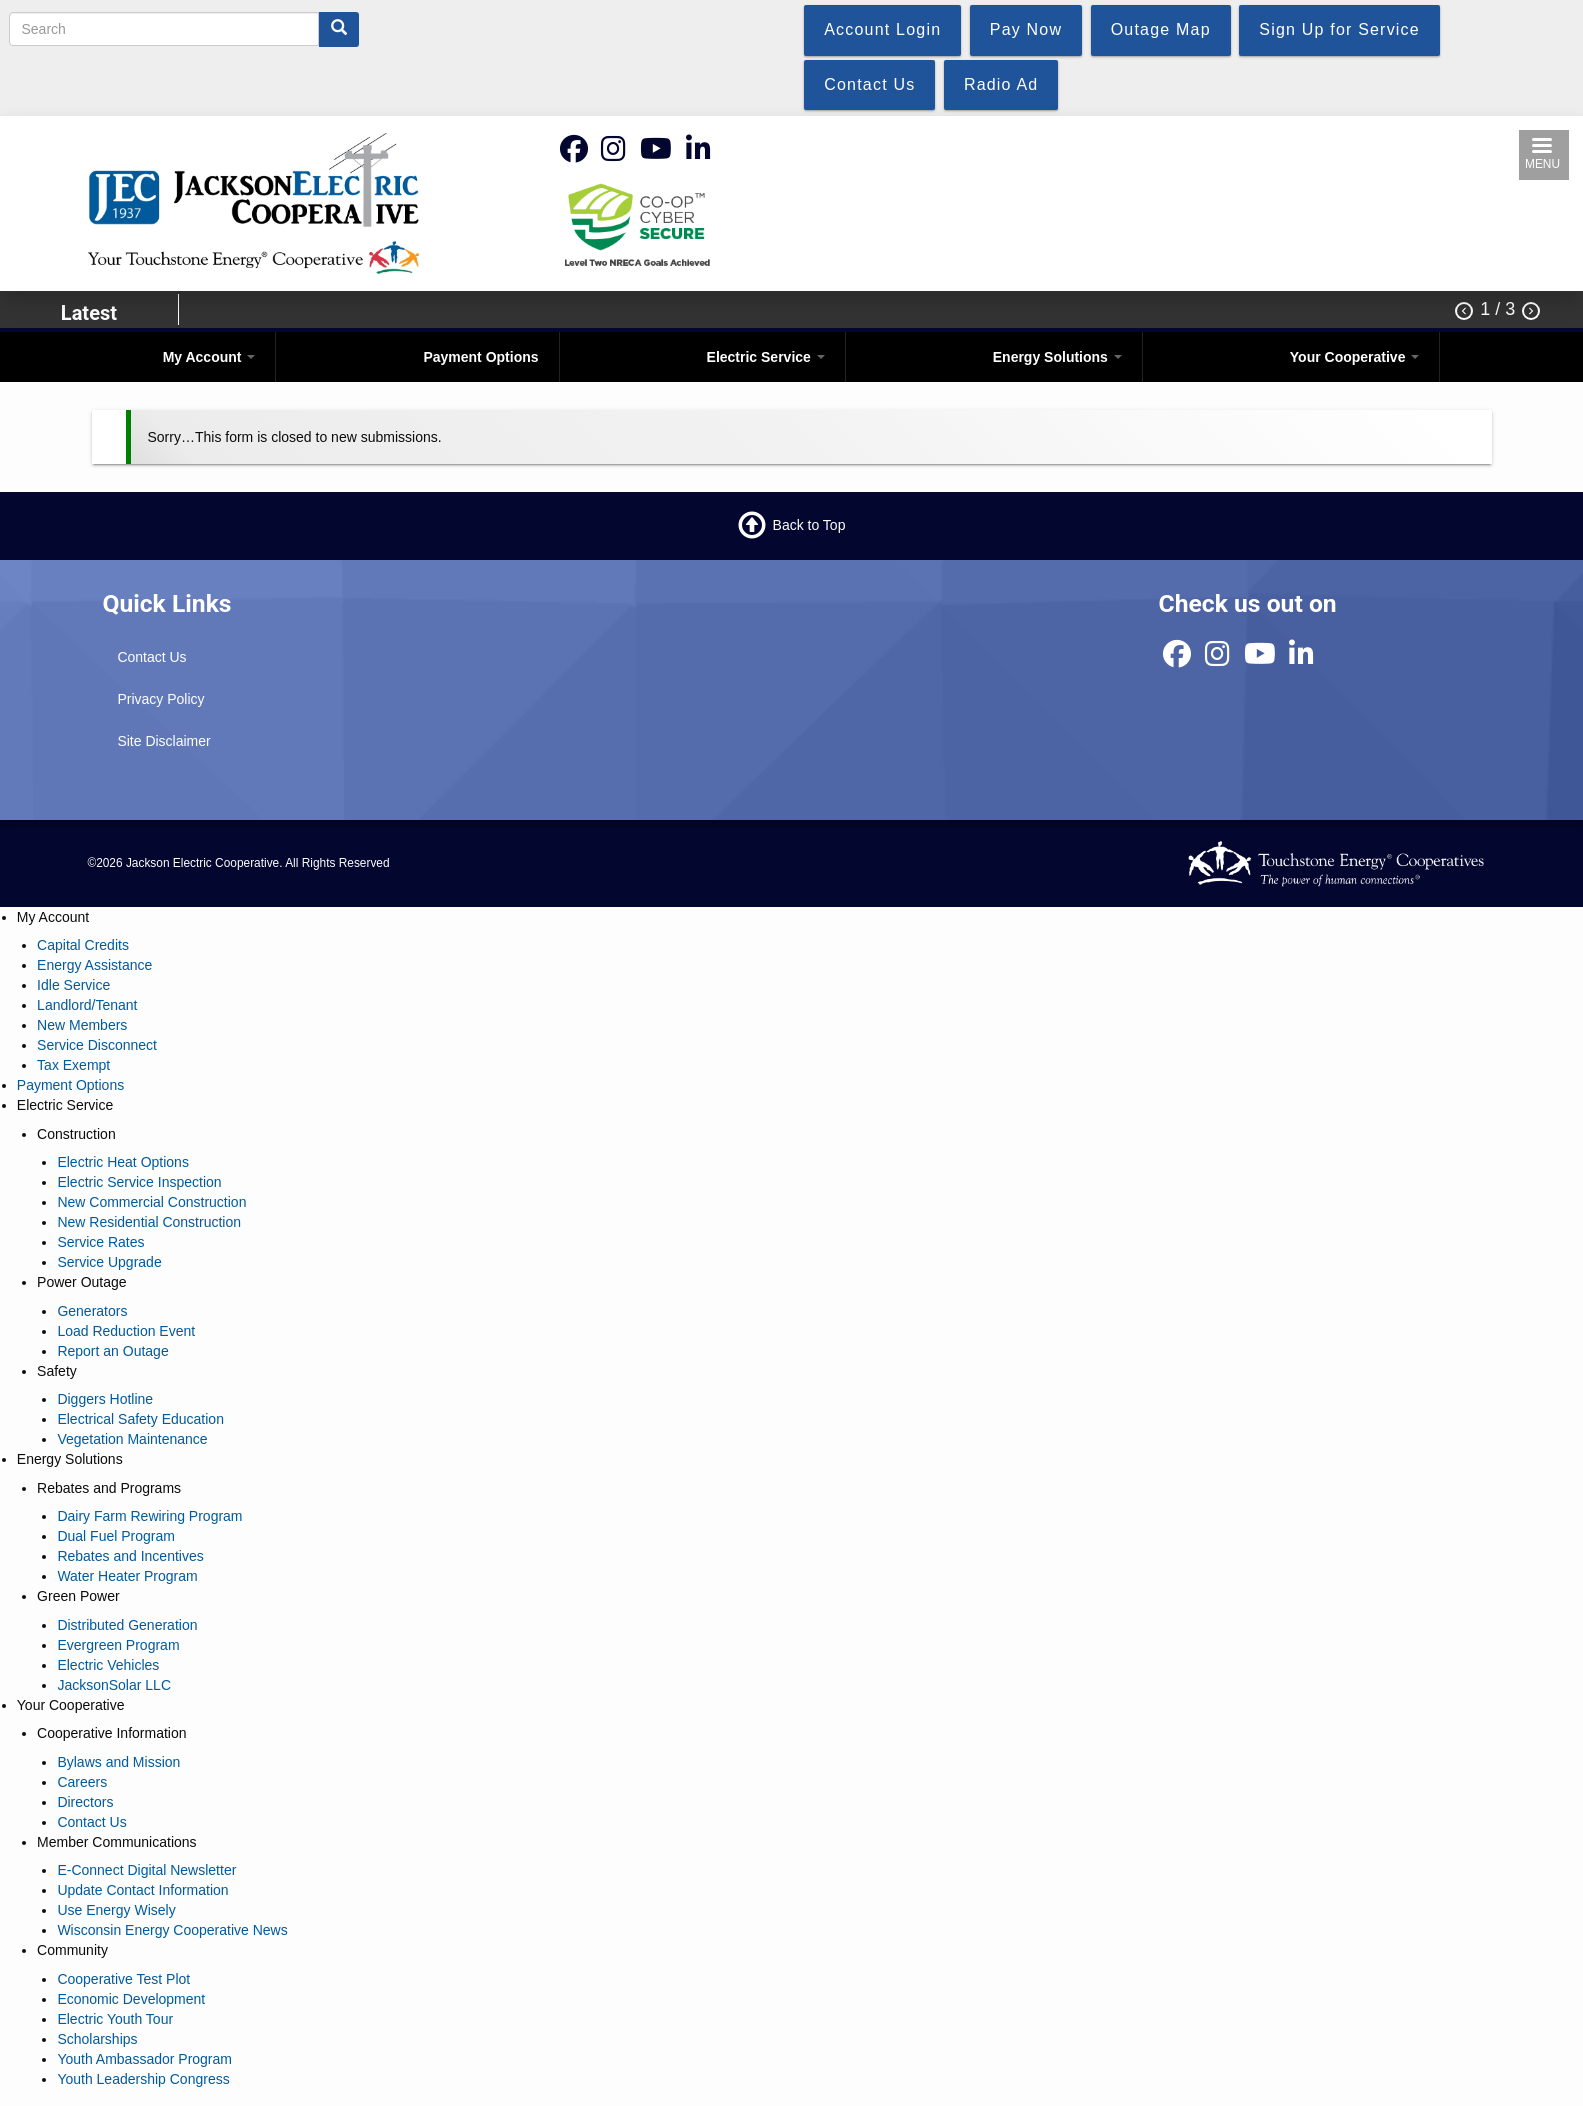 Image resolution: width=1583 pixels, height=2106 pixels. I want to click on Electric Service Inspection, so click(139, 1182).